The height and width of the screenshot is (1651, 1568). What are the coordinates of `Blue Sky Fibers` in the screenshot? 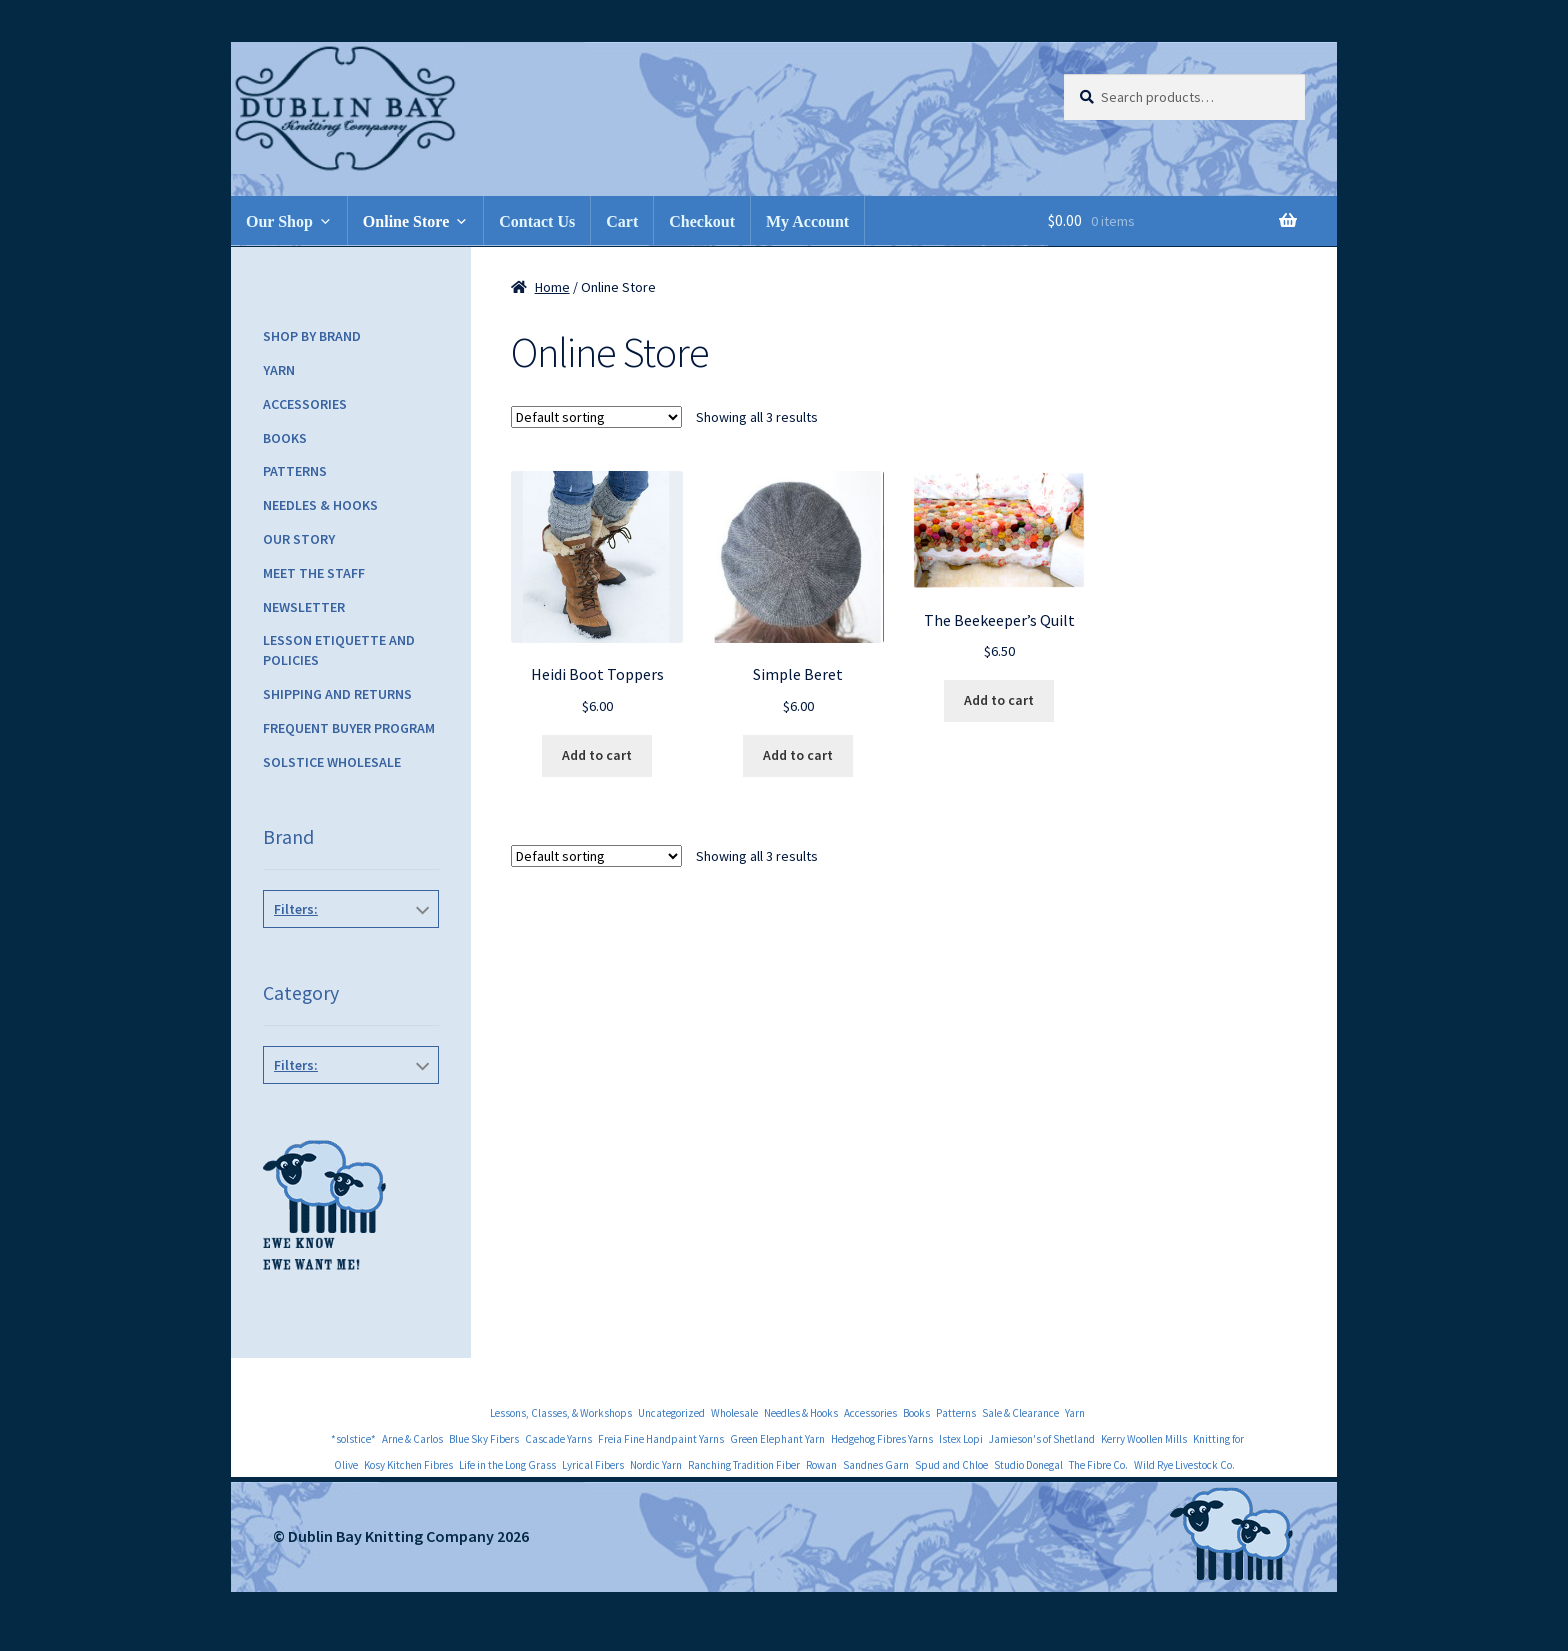 It's located at (484, 1439).